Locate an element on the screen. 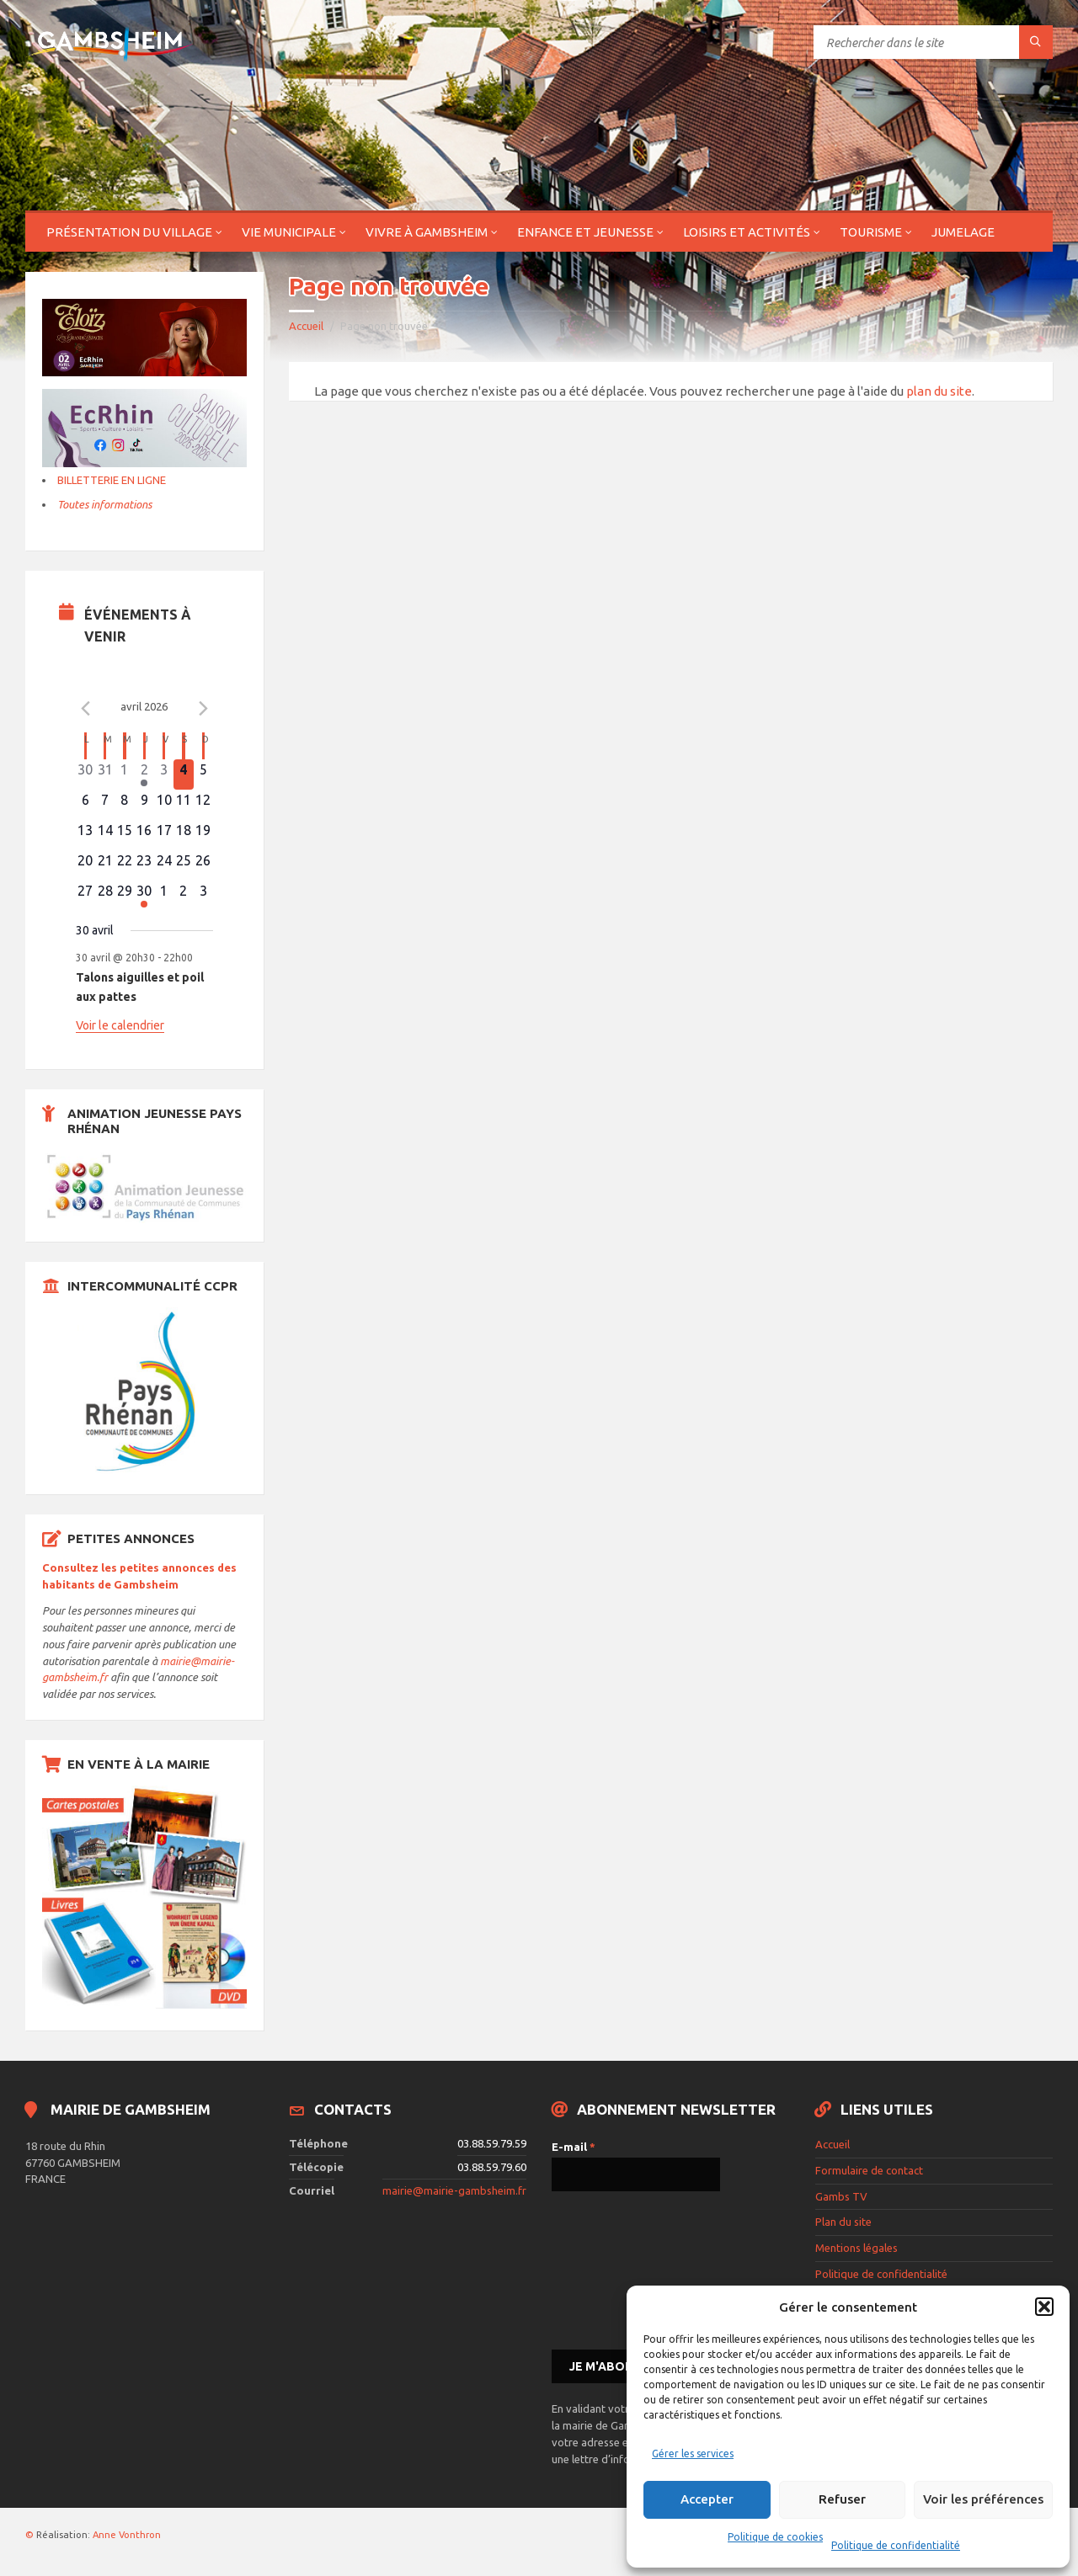 Image resolution: width=1078 pixels, height=2576 pixels. [mars 31, 0 évènements] is located at coordinates (105, 774).